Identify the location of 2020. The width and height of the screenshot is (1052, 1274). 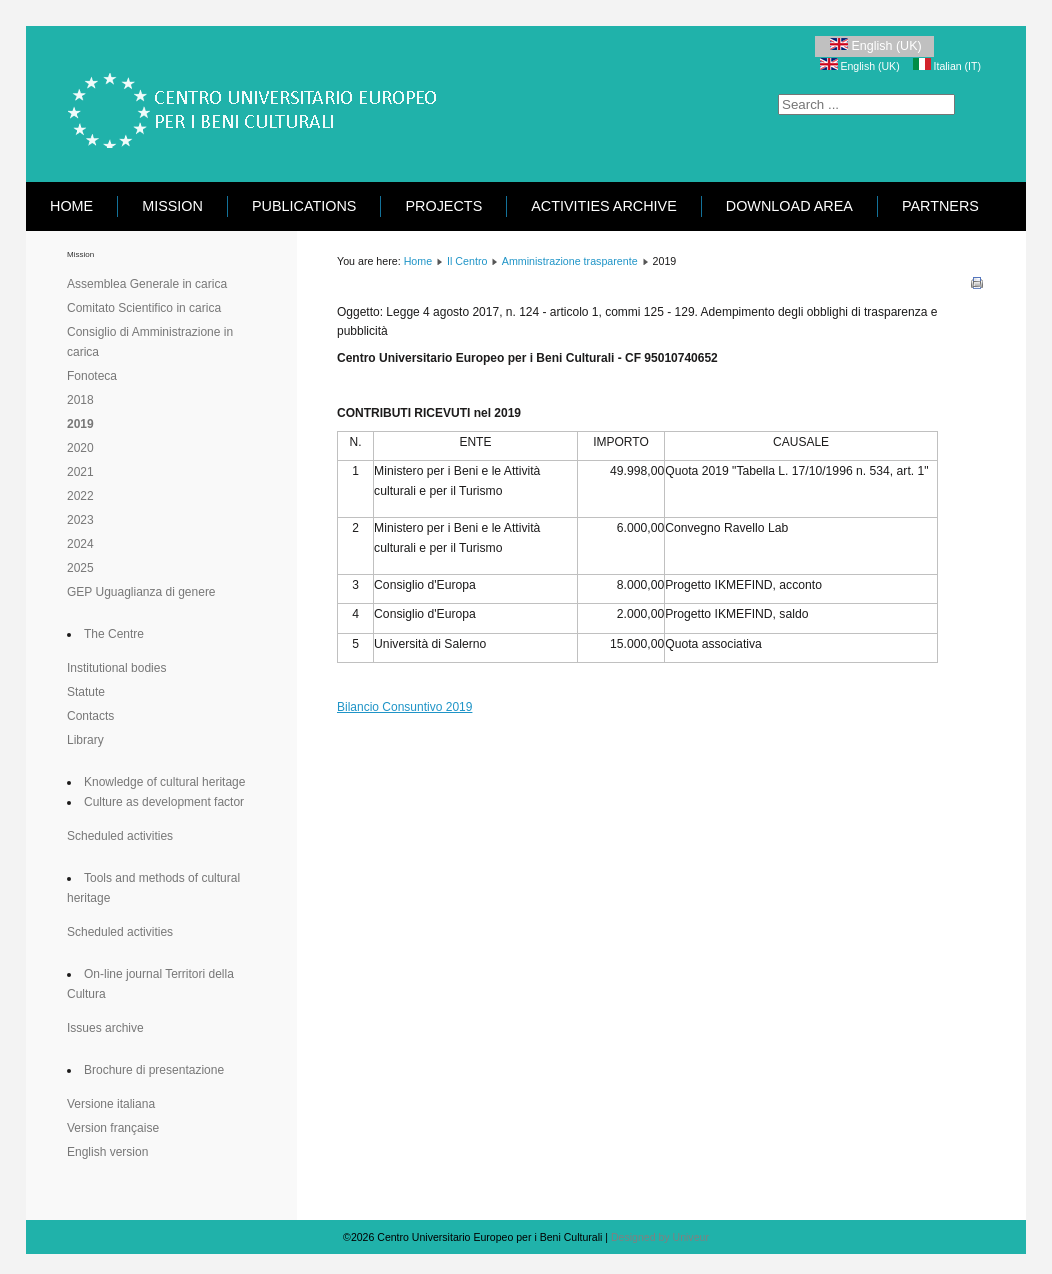
(80, 448).